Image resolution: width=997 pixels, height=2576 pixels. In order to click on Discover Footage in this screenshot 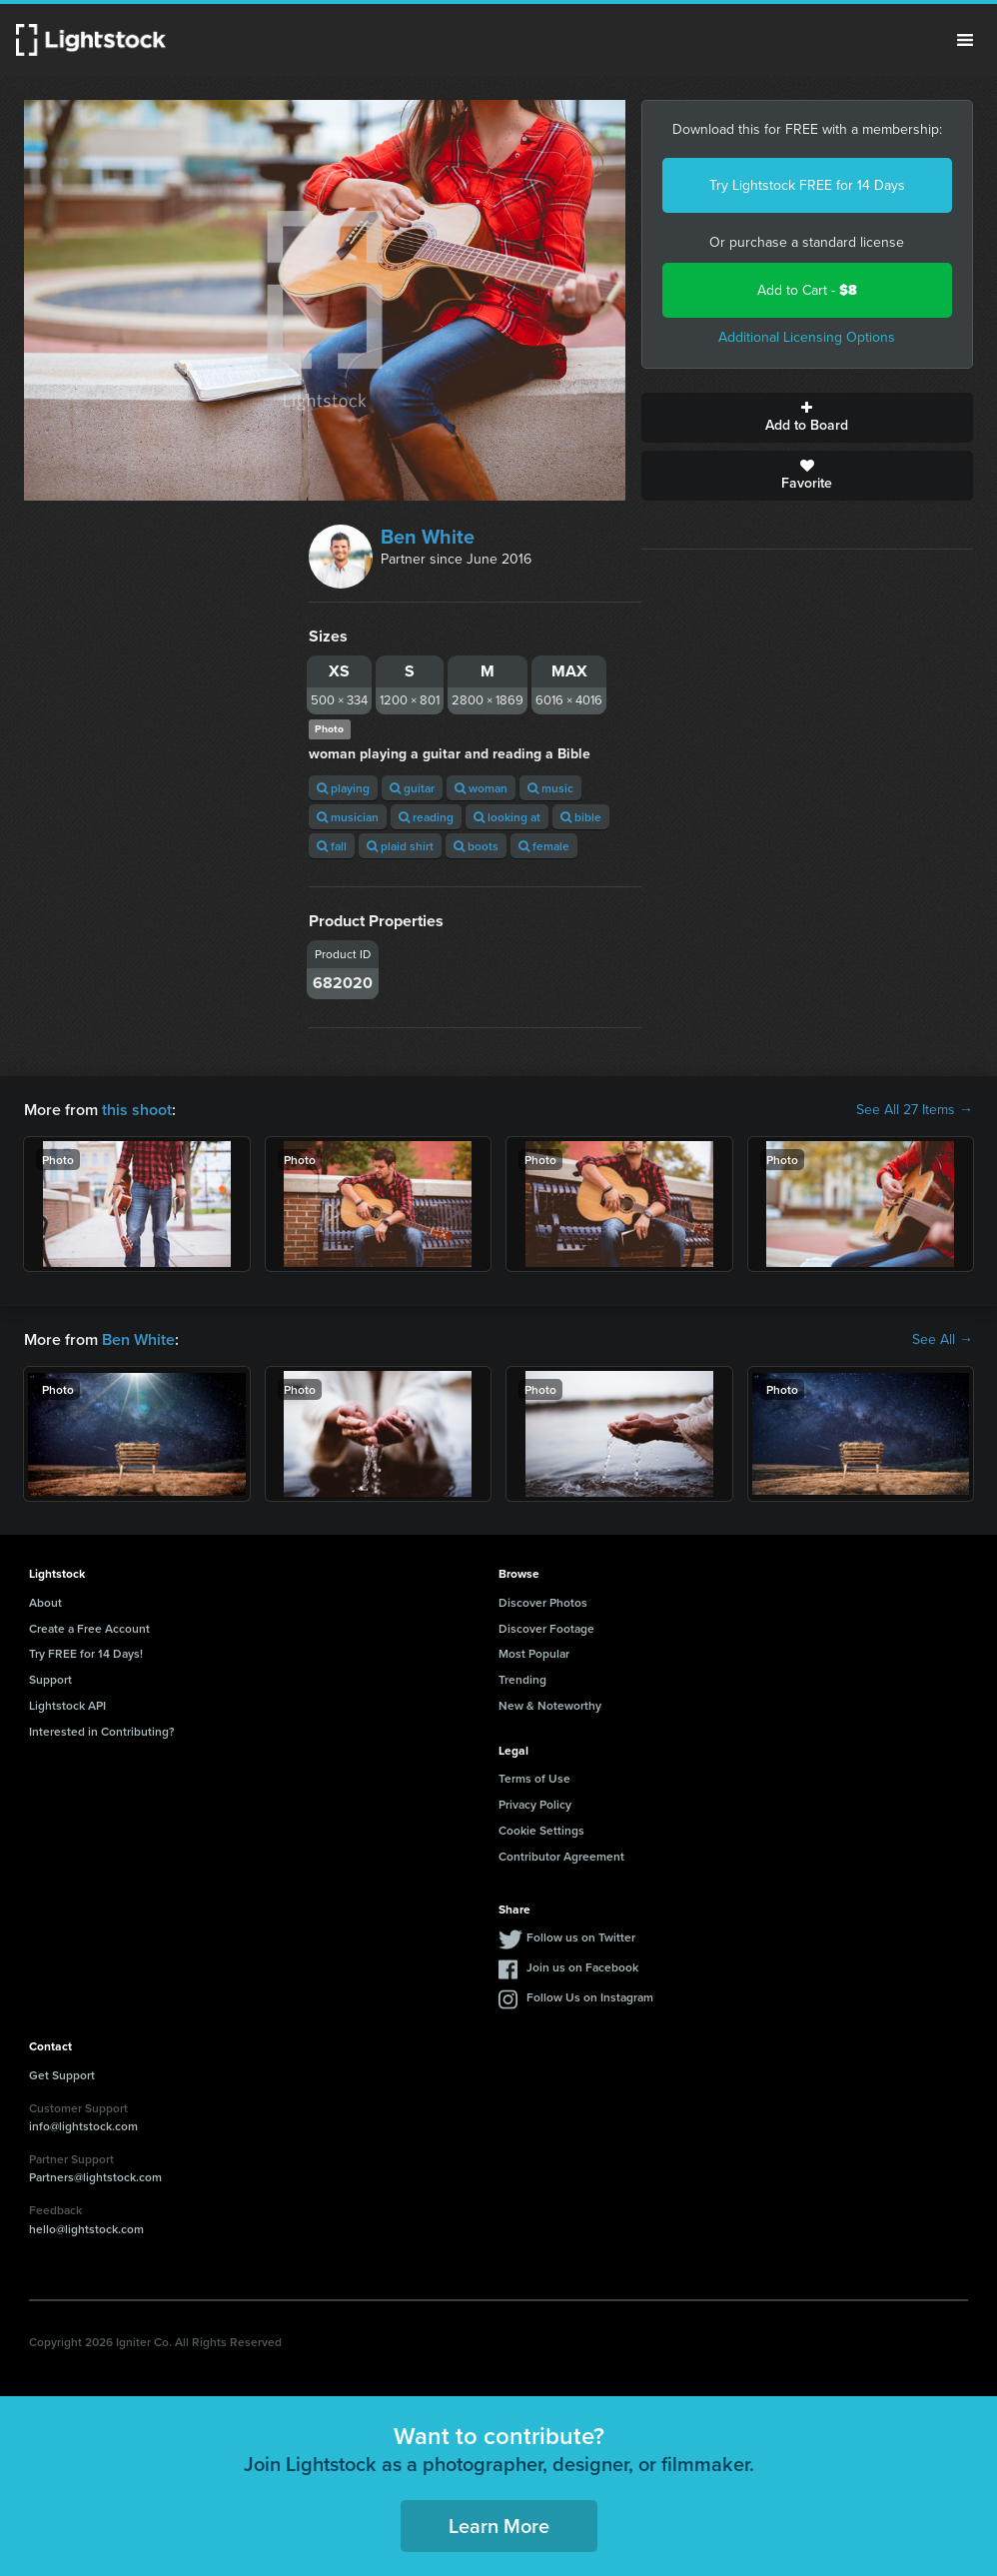, I will do `click(546, 1628)`.